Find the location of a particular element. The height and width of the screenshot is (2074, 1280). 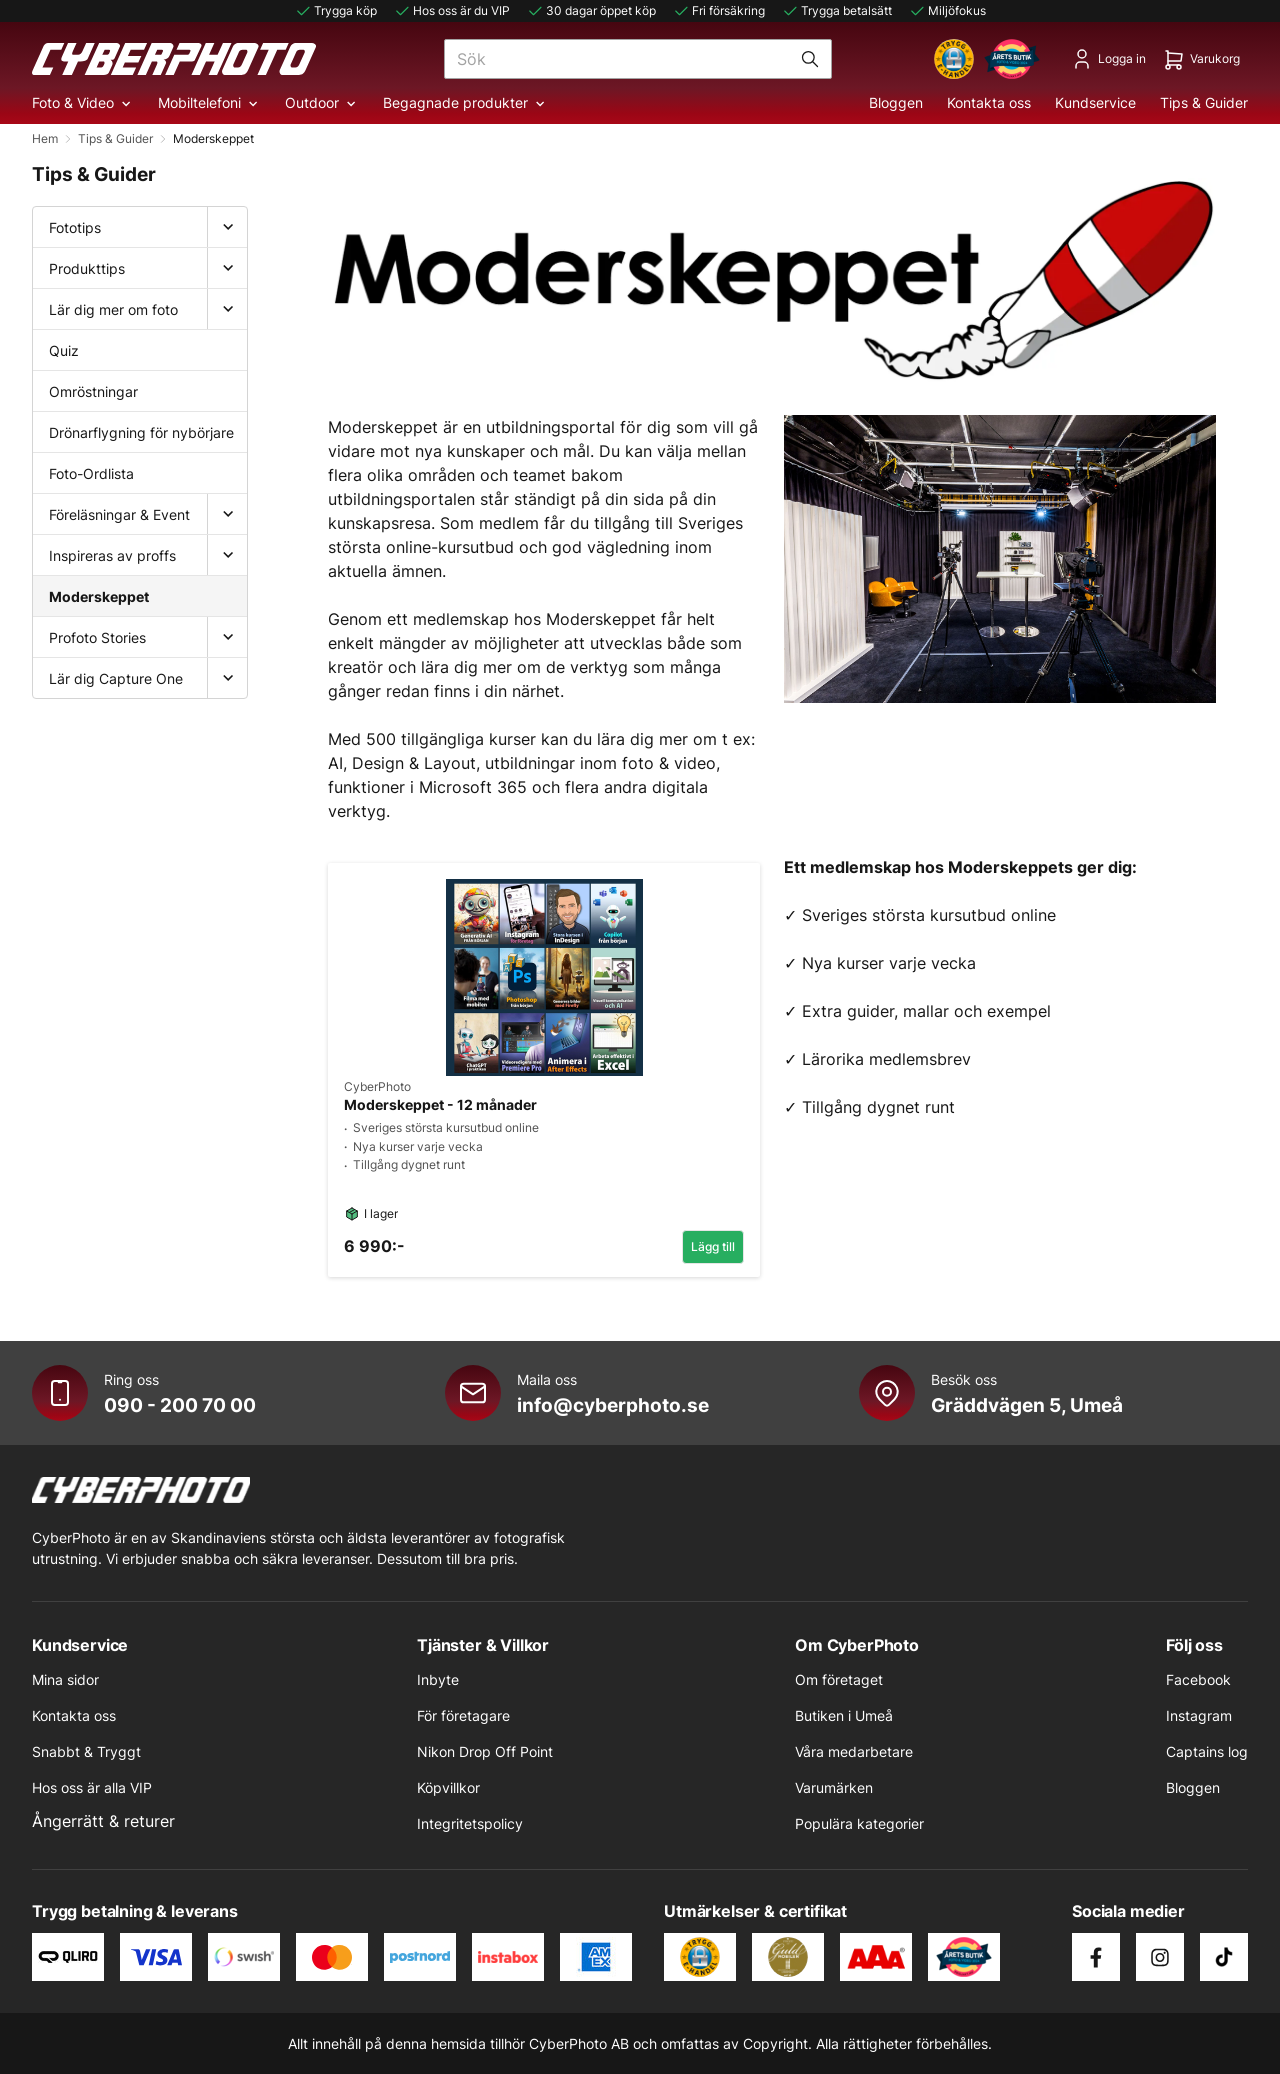

Captains log is located at coordinates (1207, 1751).